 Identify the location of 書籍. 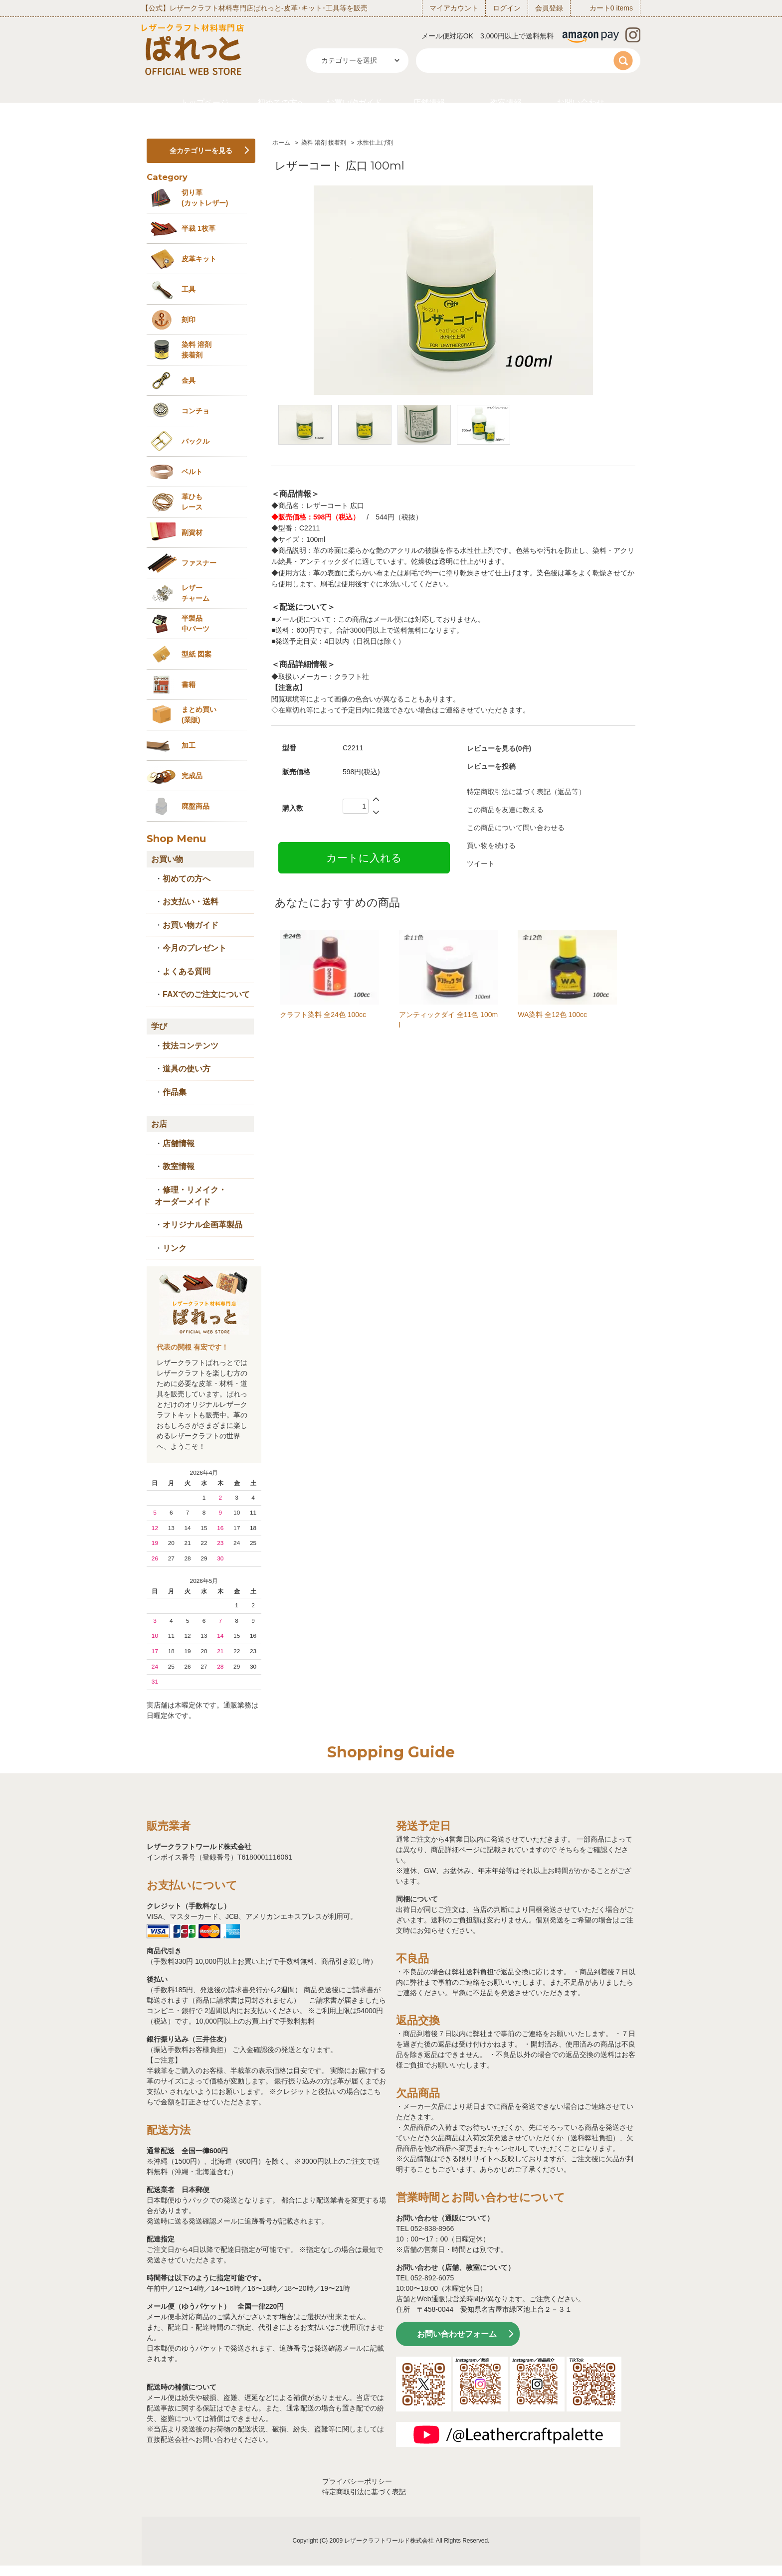
(189, 684).